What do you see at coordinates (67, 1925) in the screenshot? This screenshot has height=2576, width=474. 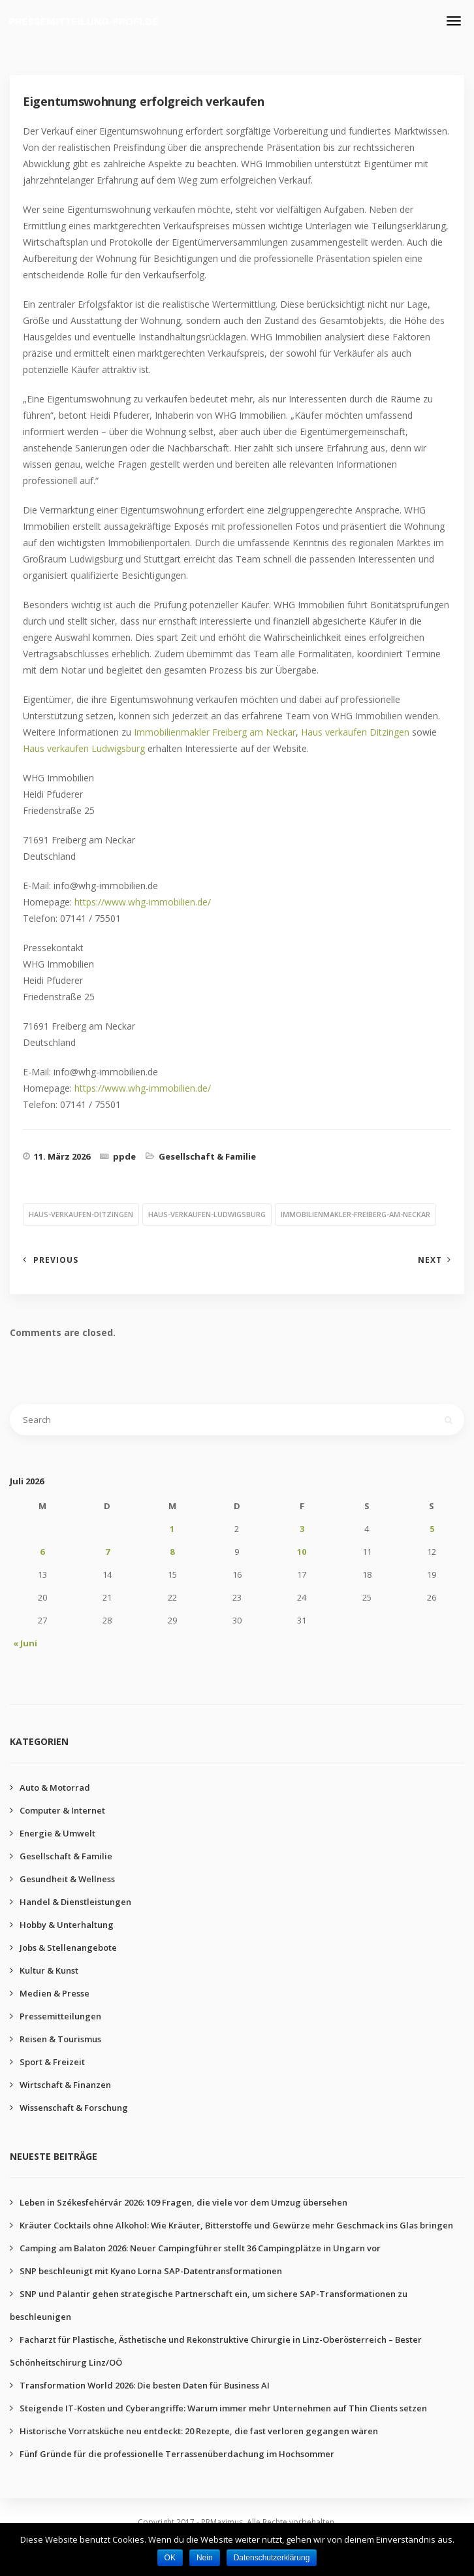 I see `Hobby & Unterhaltung` at bounding box center [67, 1925].